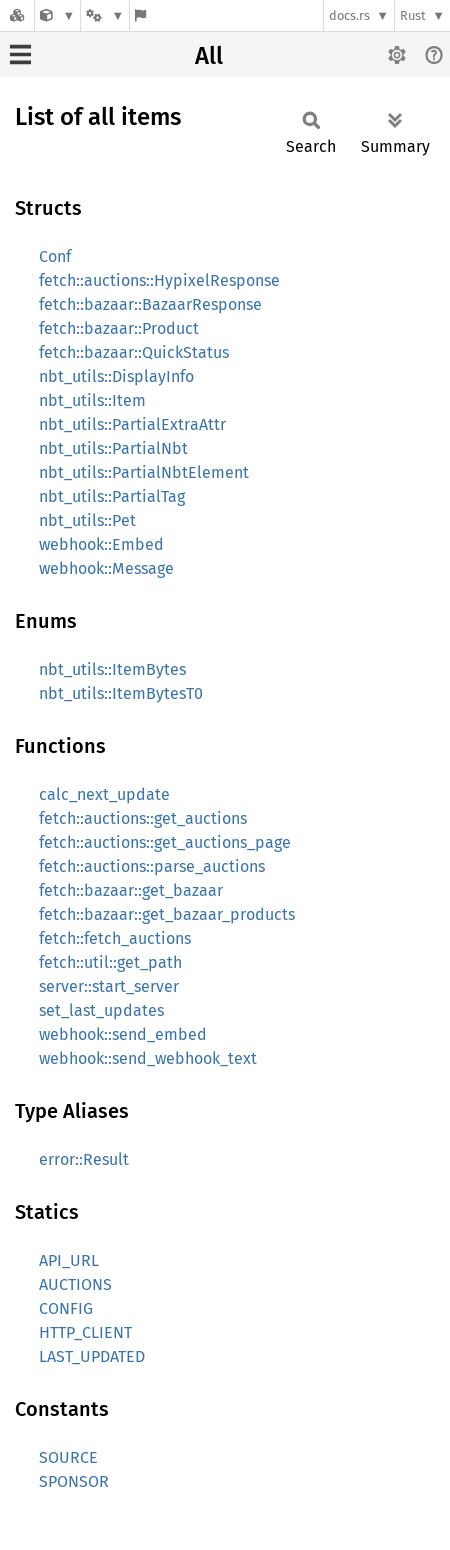  What do you see at coordinates (85, 1332) in the screenshot?
I see `HTTP_CLIENT` at bounding box center [85, 1332].